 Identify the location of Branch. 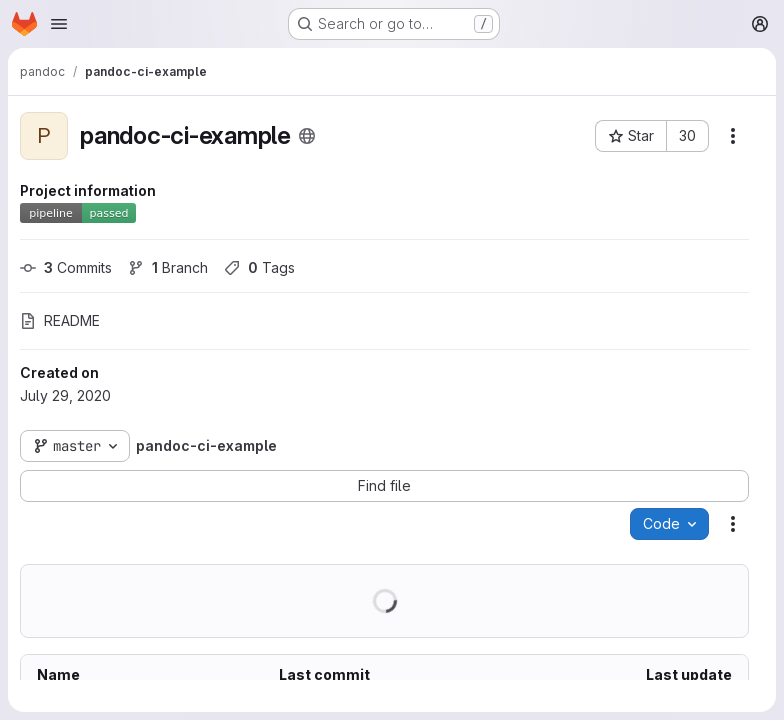
(168, 267).